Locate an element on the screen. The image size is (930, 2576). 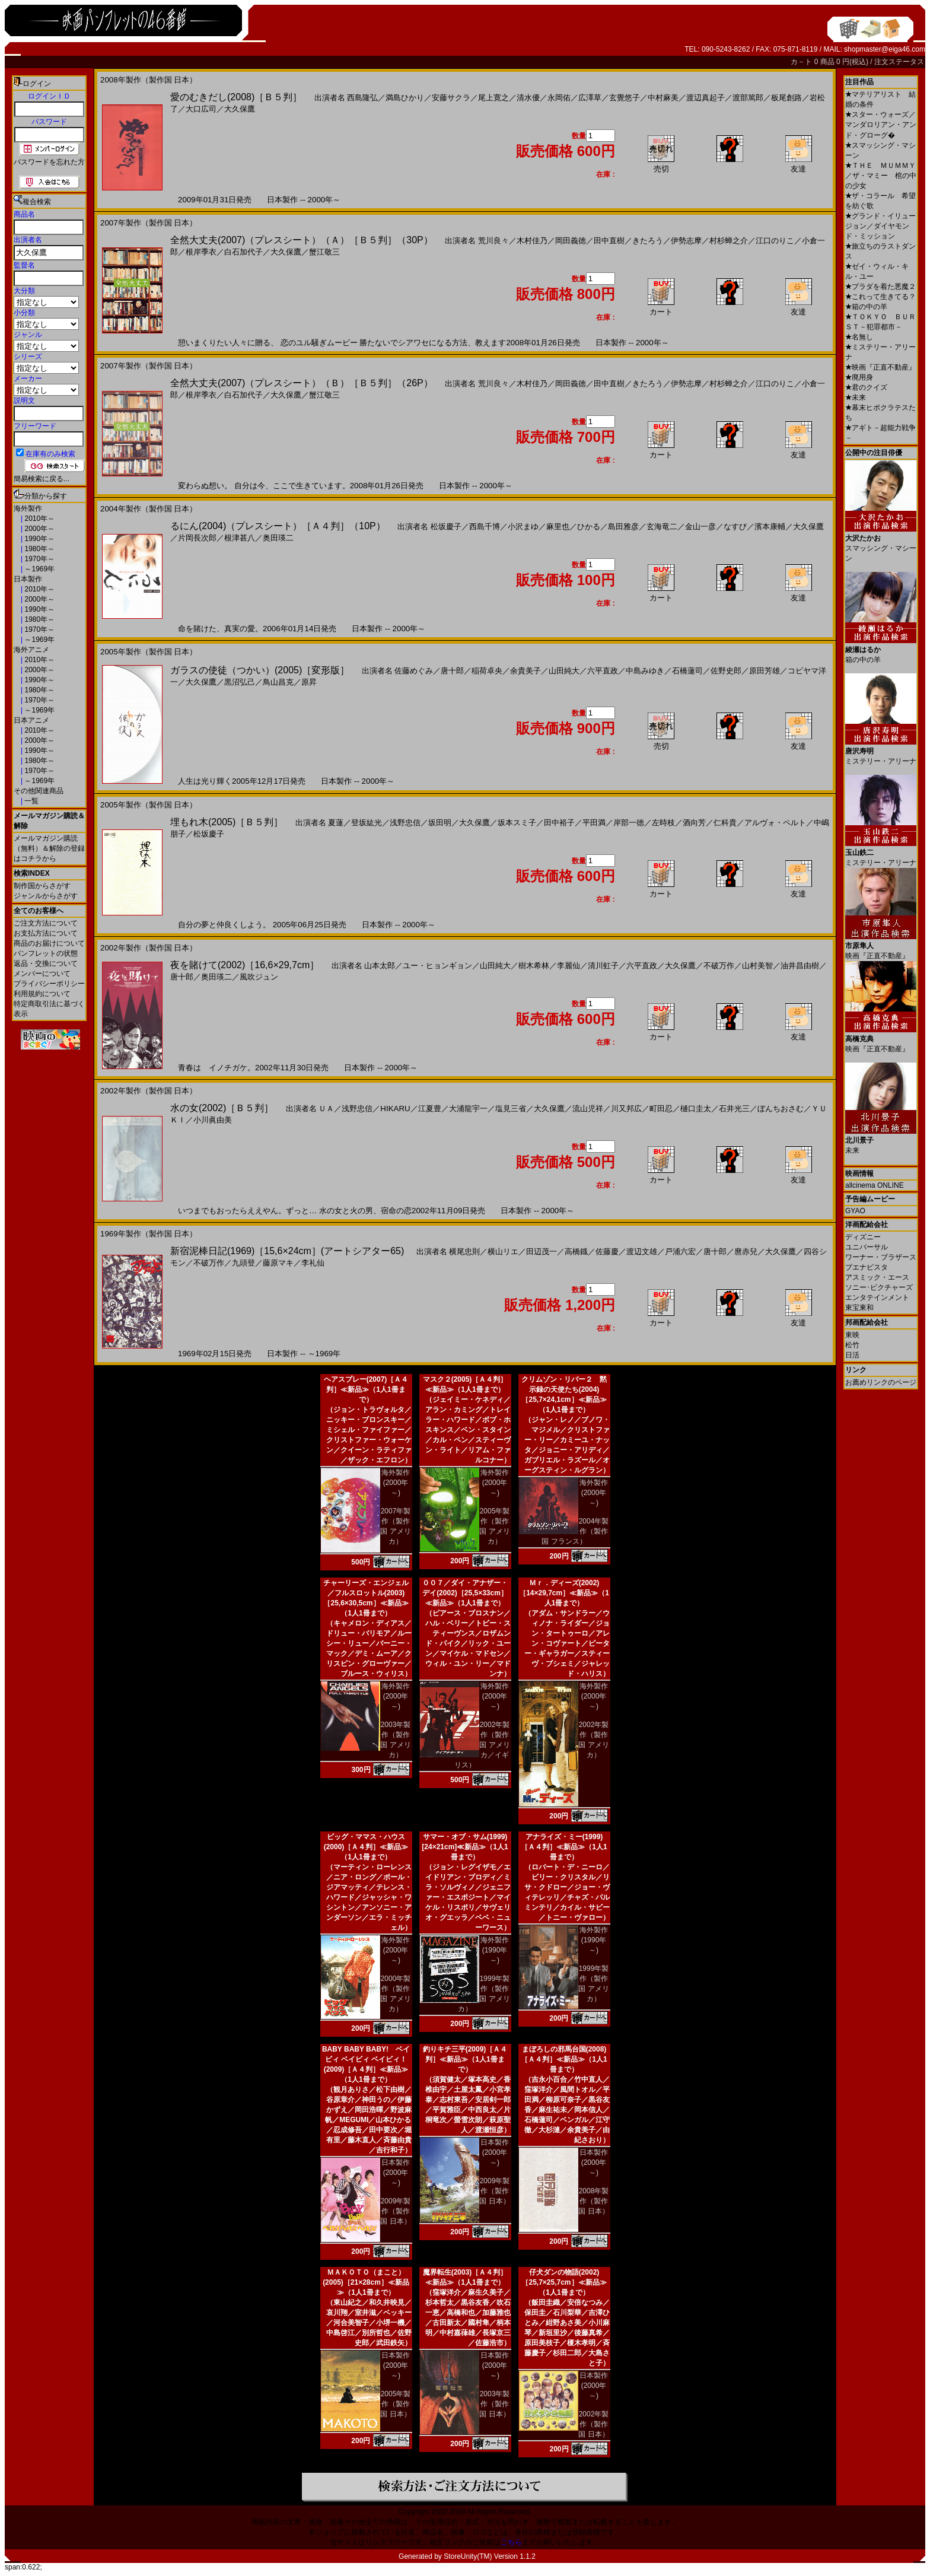
shopmaster@eiga46.com is located at coordinates (884, 49).